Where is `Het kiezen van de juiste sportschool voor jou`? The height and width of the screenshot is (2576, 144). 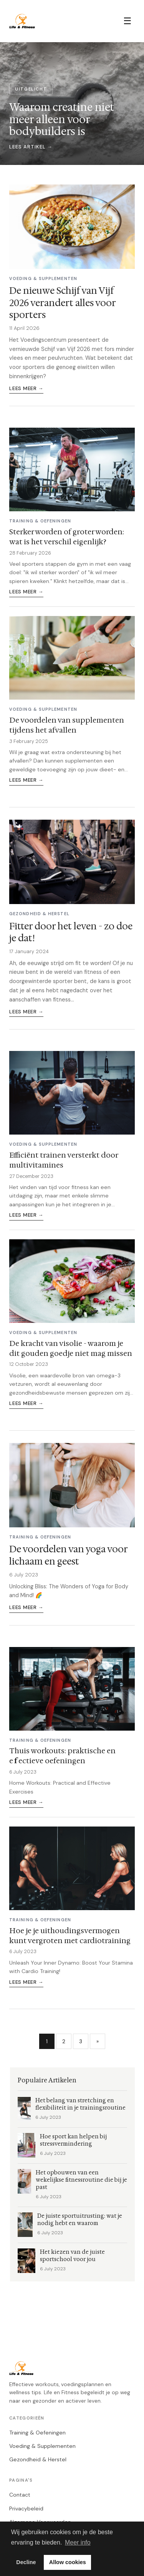
Het kiezen van de juiste sportschool voor jou is located at coordinates (72, 2255).